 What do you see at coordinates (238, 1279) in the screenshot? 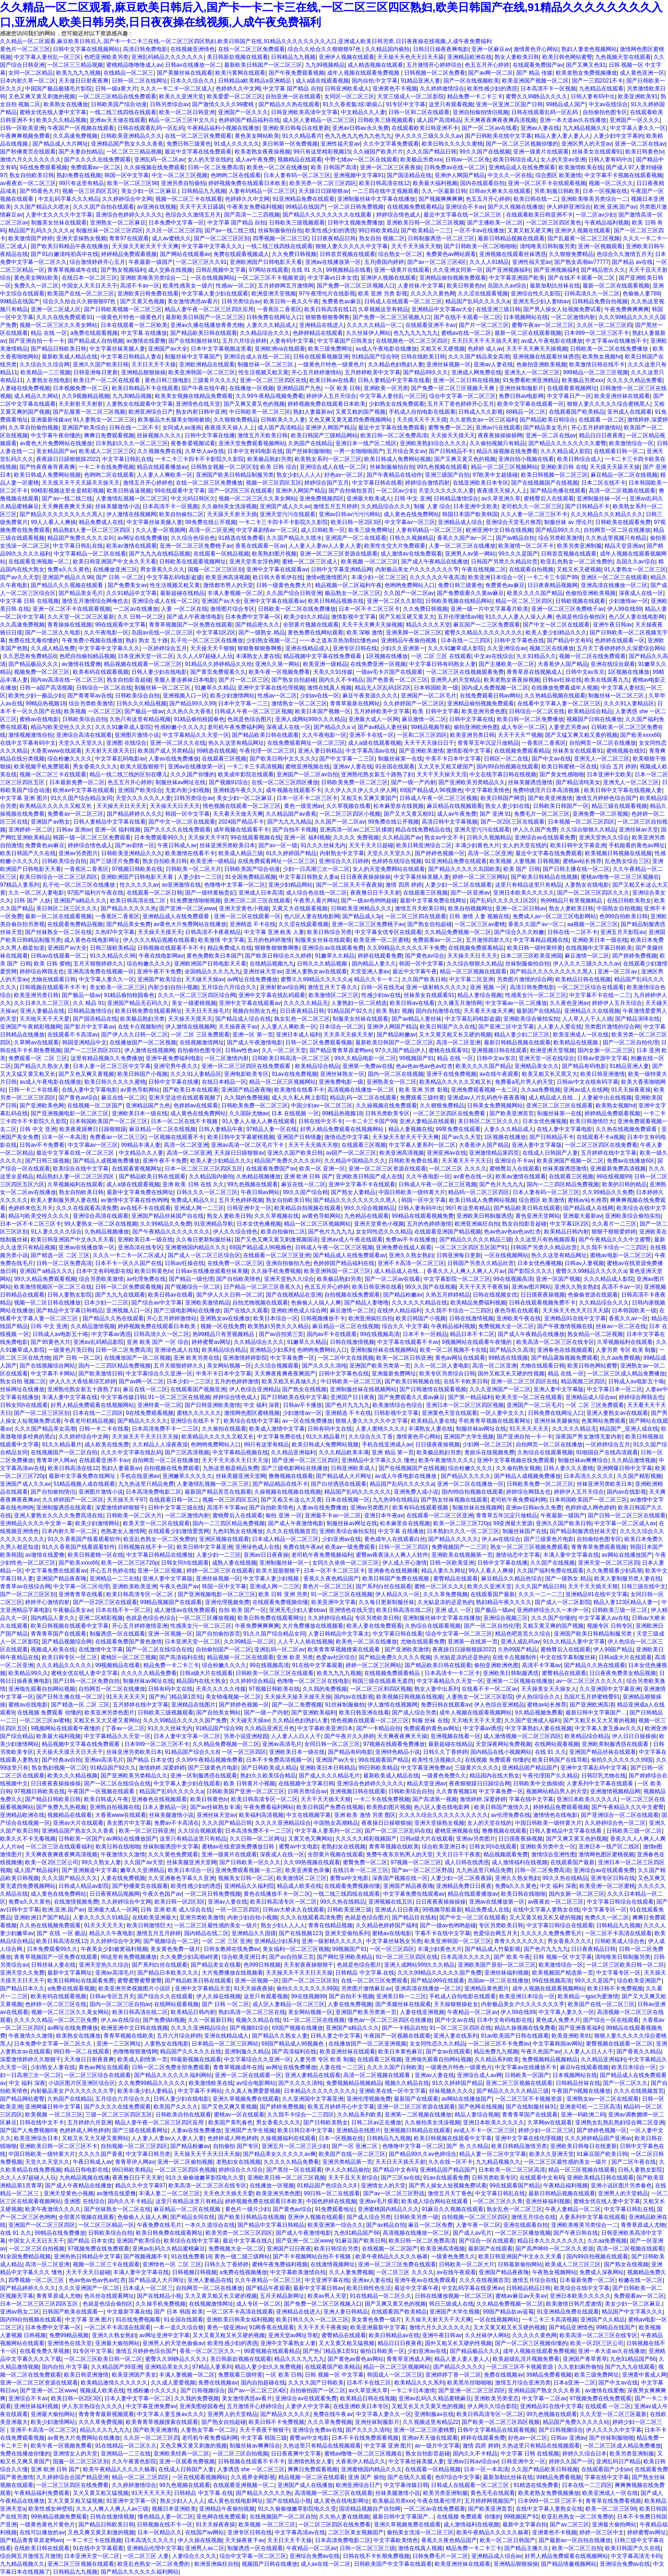
I see `国产自拍欧美情色` at bounding box center [238, 1279].